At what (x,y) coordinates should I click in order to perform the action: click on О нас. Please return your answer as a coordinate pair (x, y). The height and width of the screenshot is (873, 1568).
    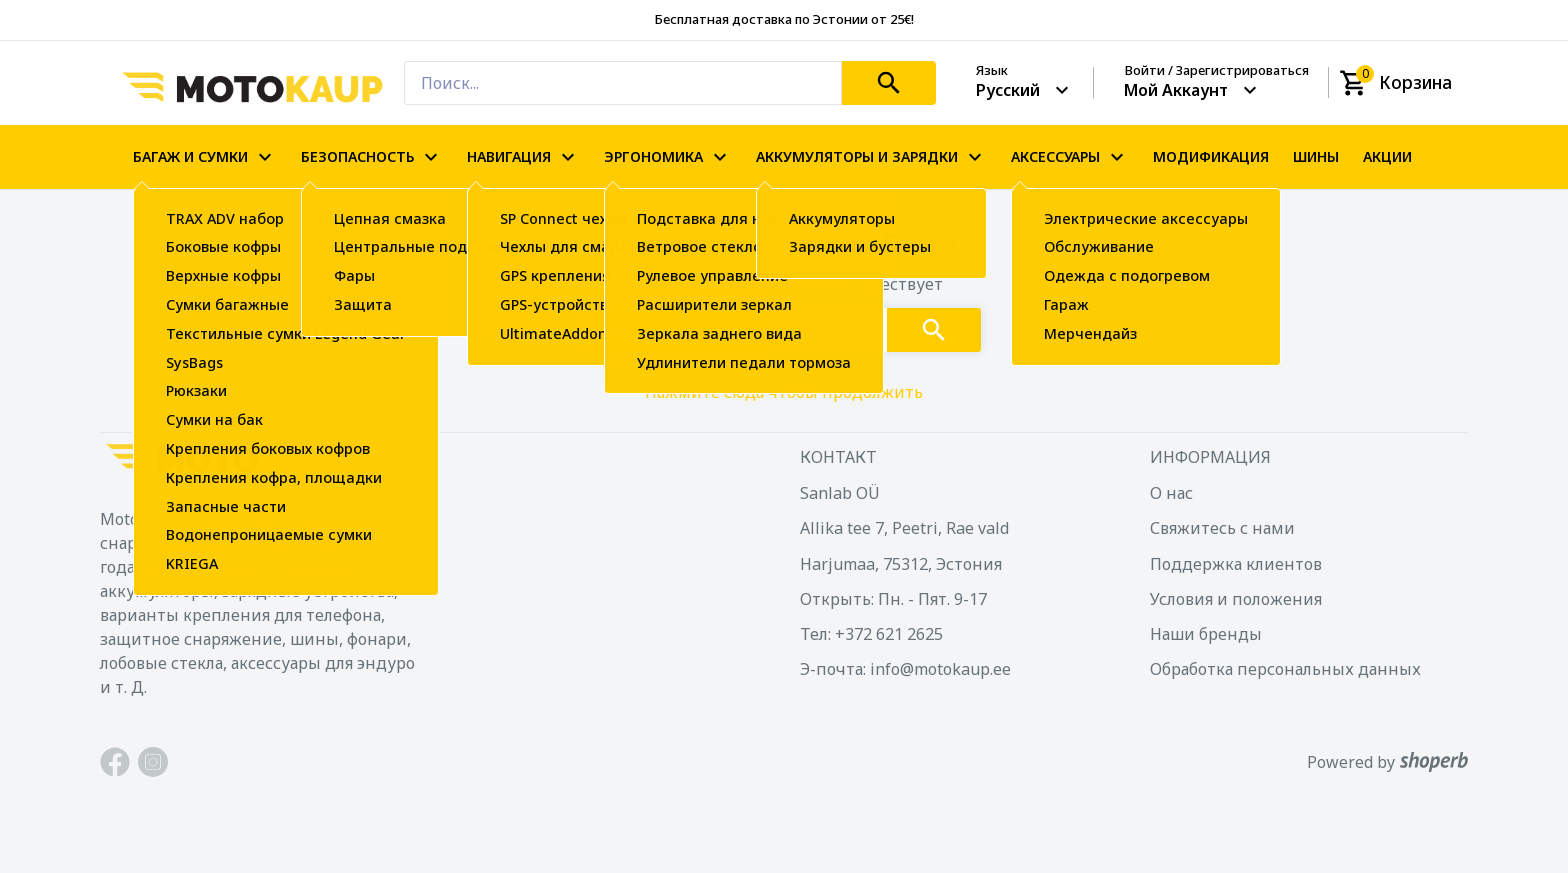
    Looking at the image, I should click on (1171, 493).